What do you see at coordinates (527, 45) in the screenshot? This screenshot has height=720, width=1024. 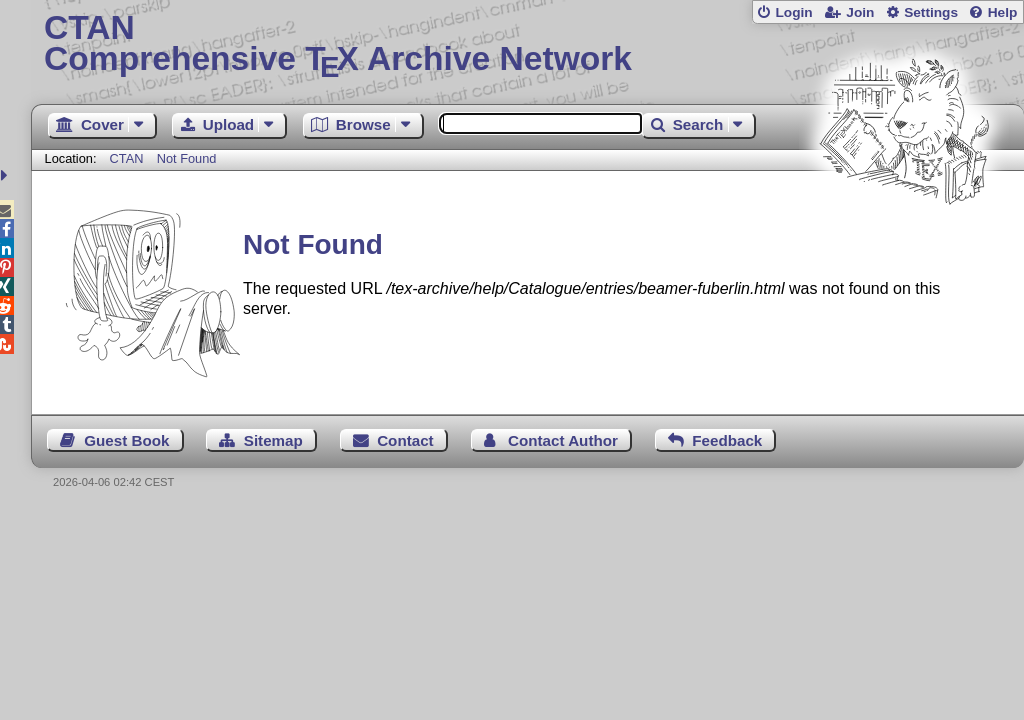 I see `Comprehensive TX Archive Network` at bounding box center [527, 45].